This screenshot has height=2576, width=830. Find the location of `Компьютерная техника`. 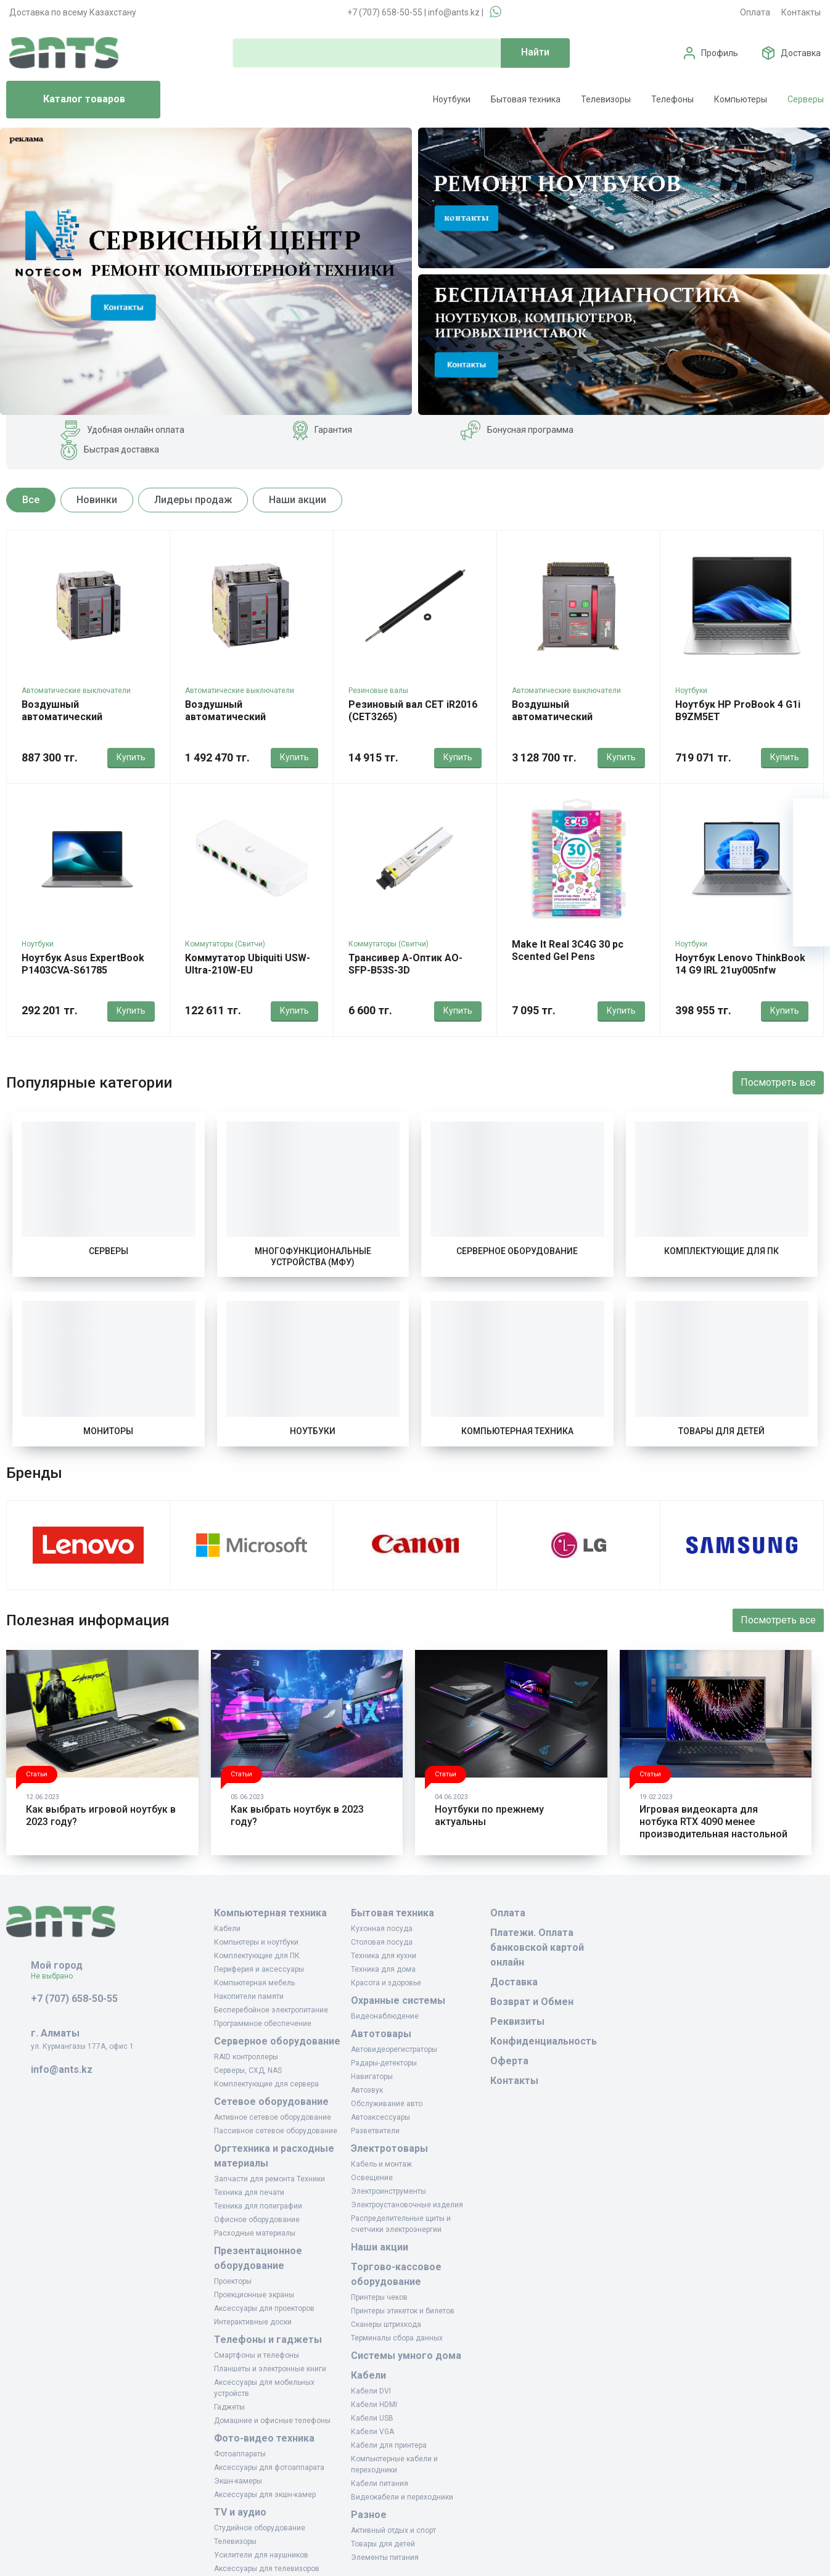

Компьютерная техника is located at coordinates (517, 1431).